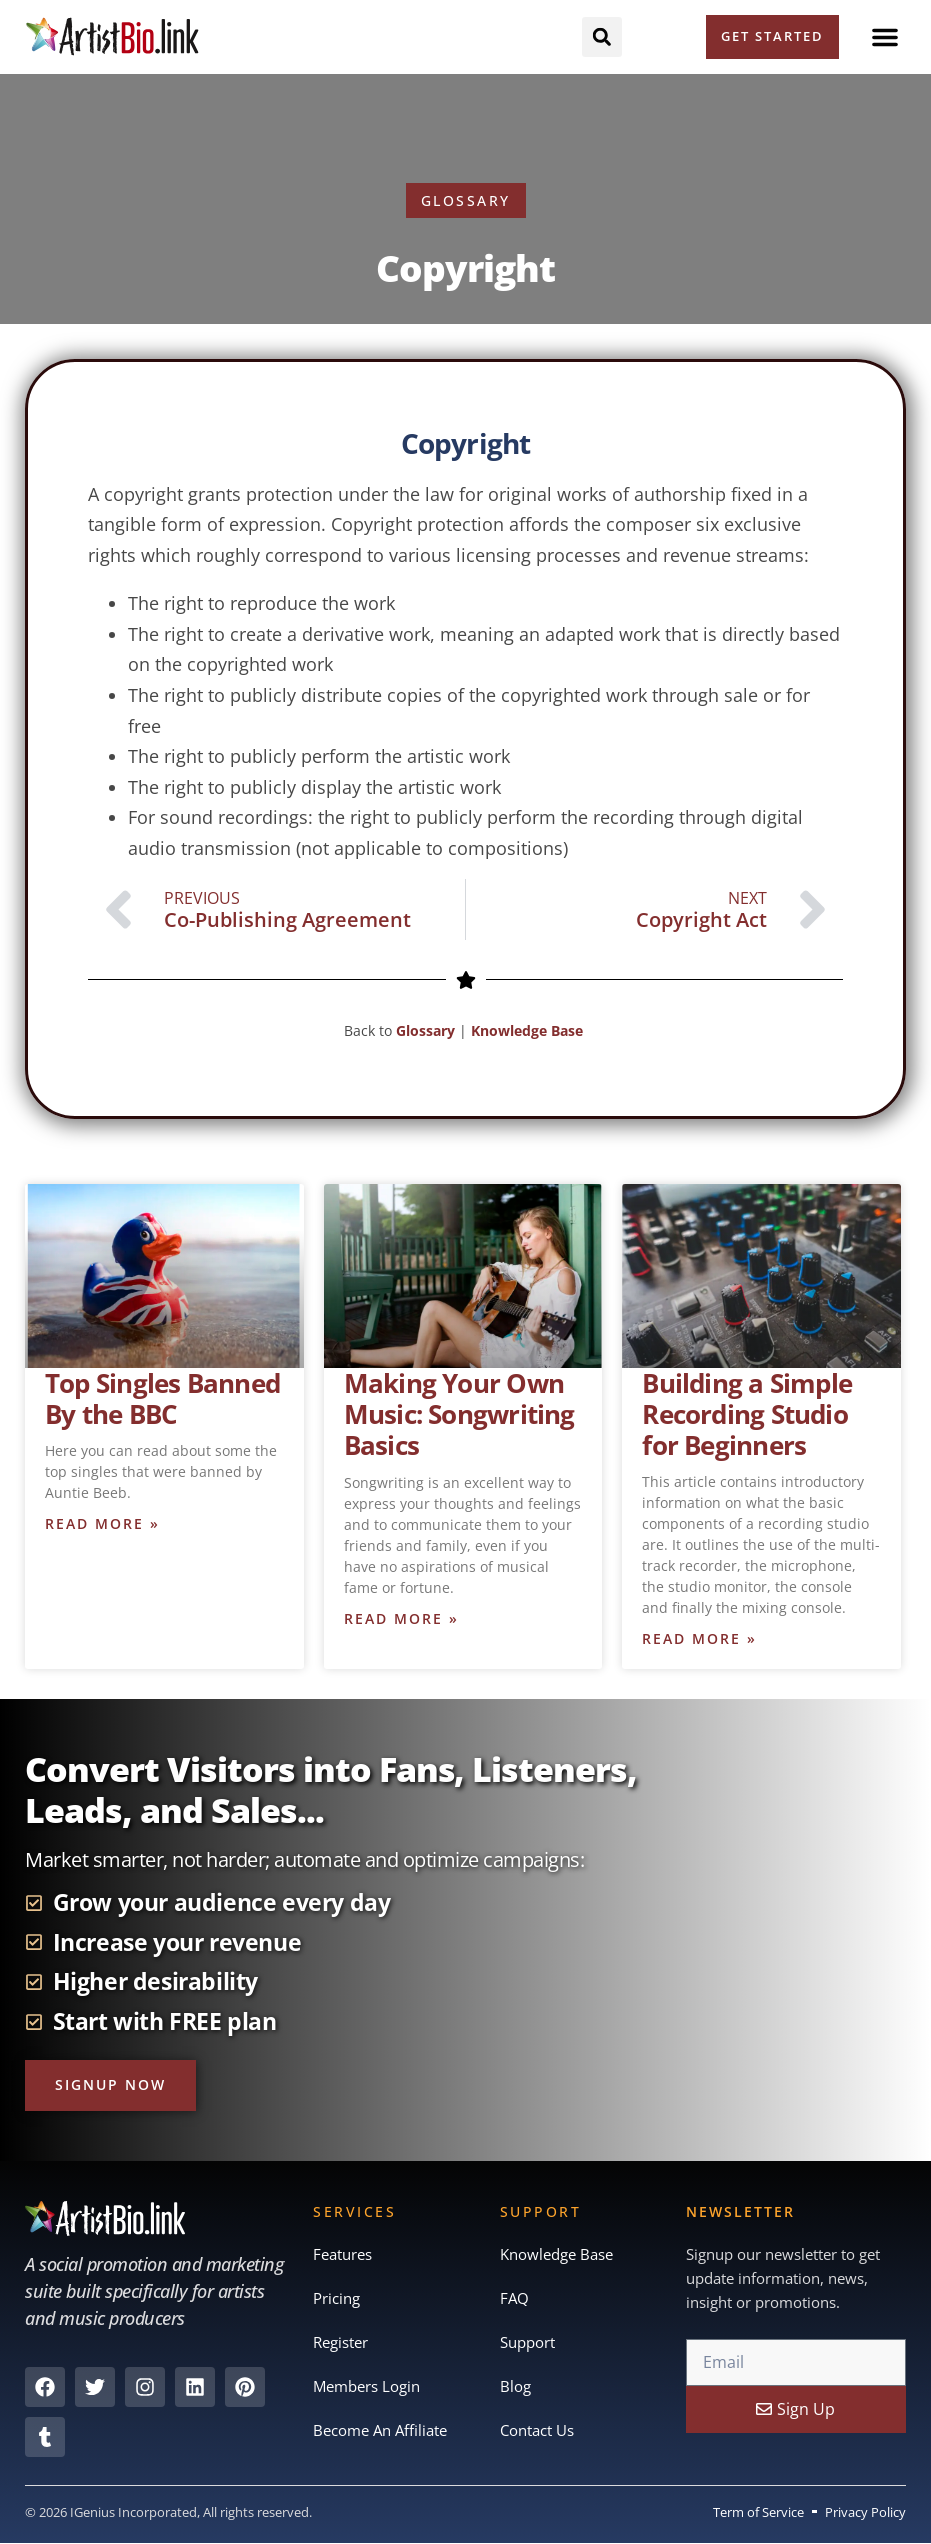 The width and height of the screenshot is (931, 2544). I want to click on Making Your Own Music: Songwriting Basics, so click(459, 1414).